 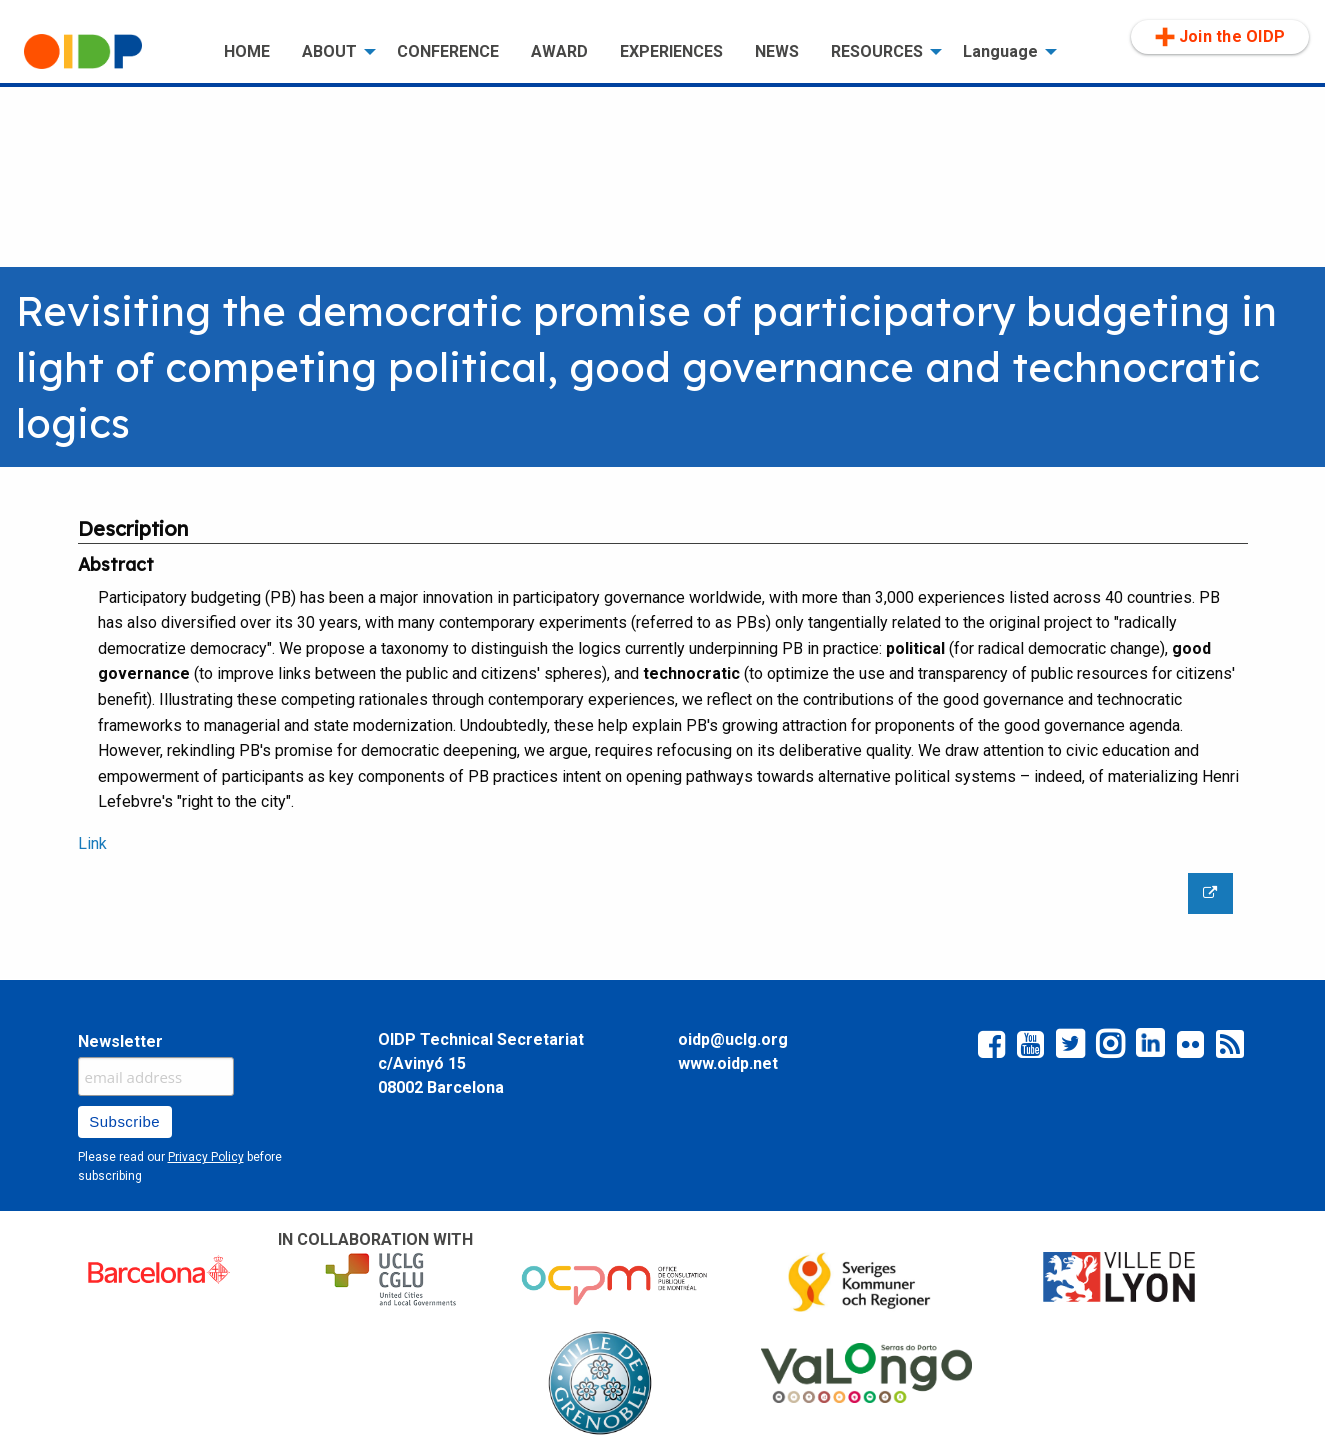 What do you see at coordinates (329, 51) in the screenshot?
I see `ABOUT` at bounding box center [329, 51].